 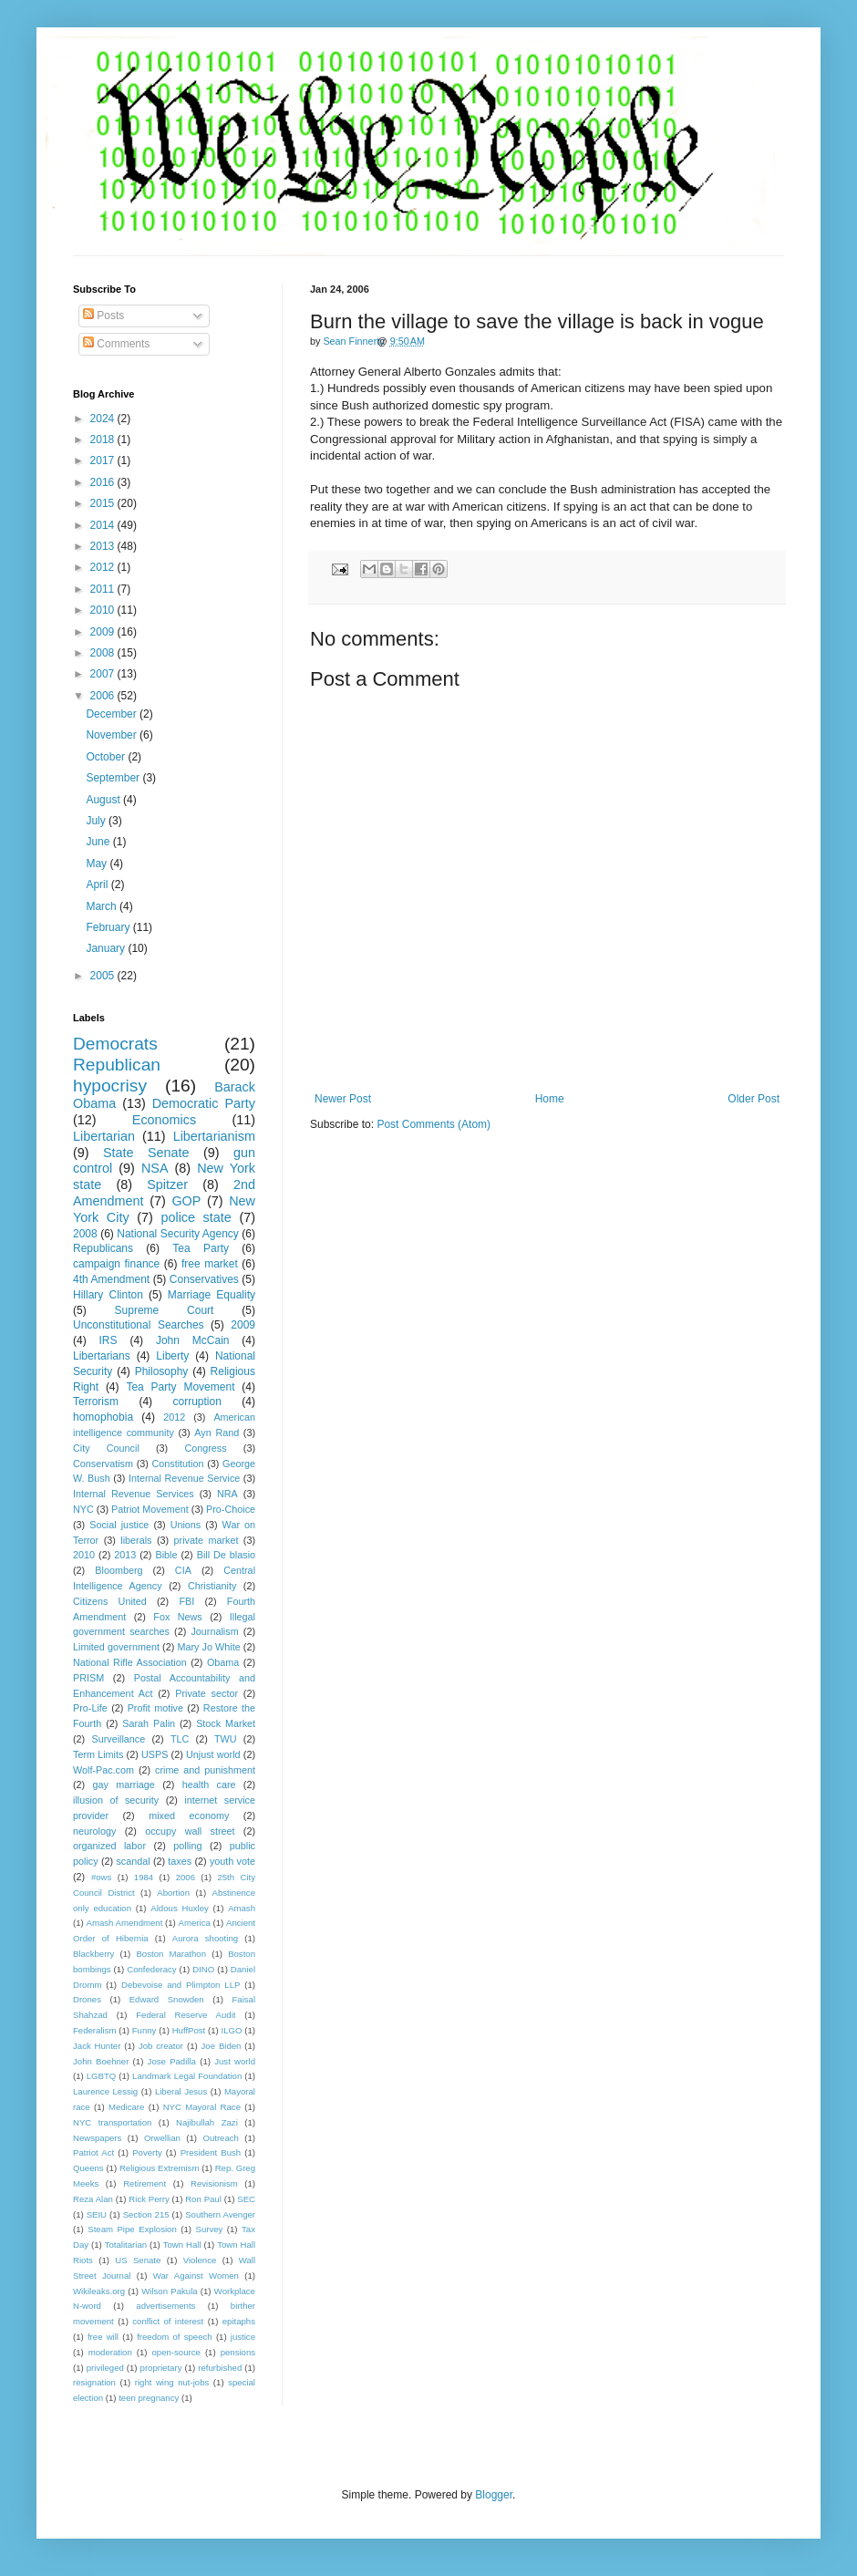 What do you see at coordinates (93, 1954) in the screenshot?
I see `Blackberry` at bounding box center [93, 1954].